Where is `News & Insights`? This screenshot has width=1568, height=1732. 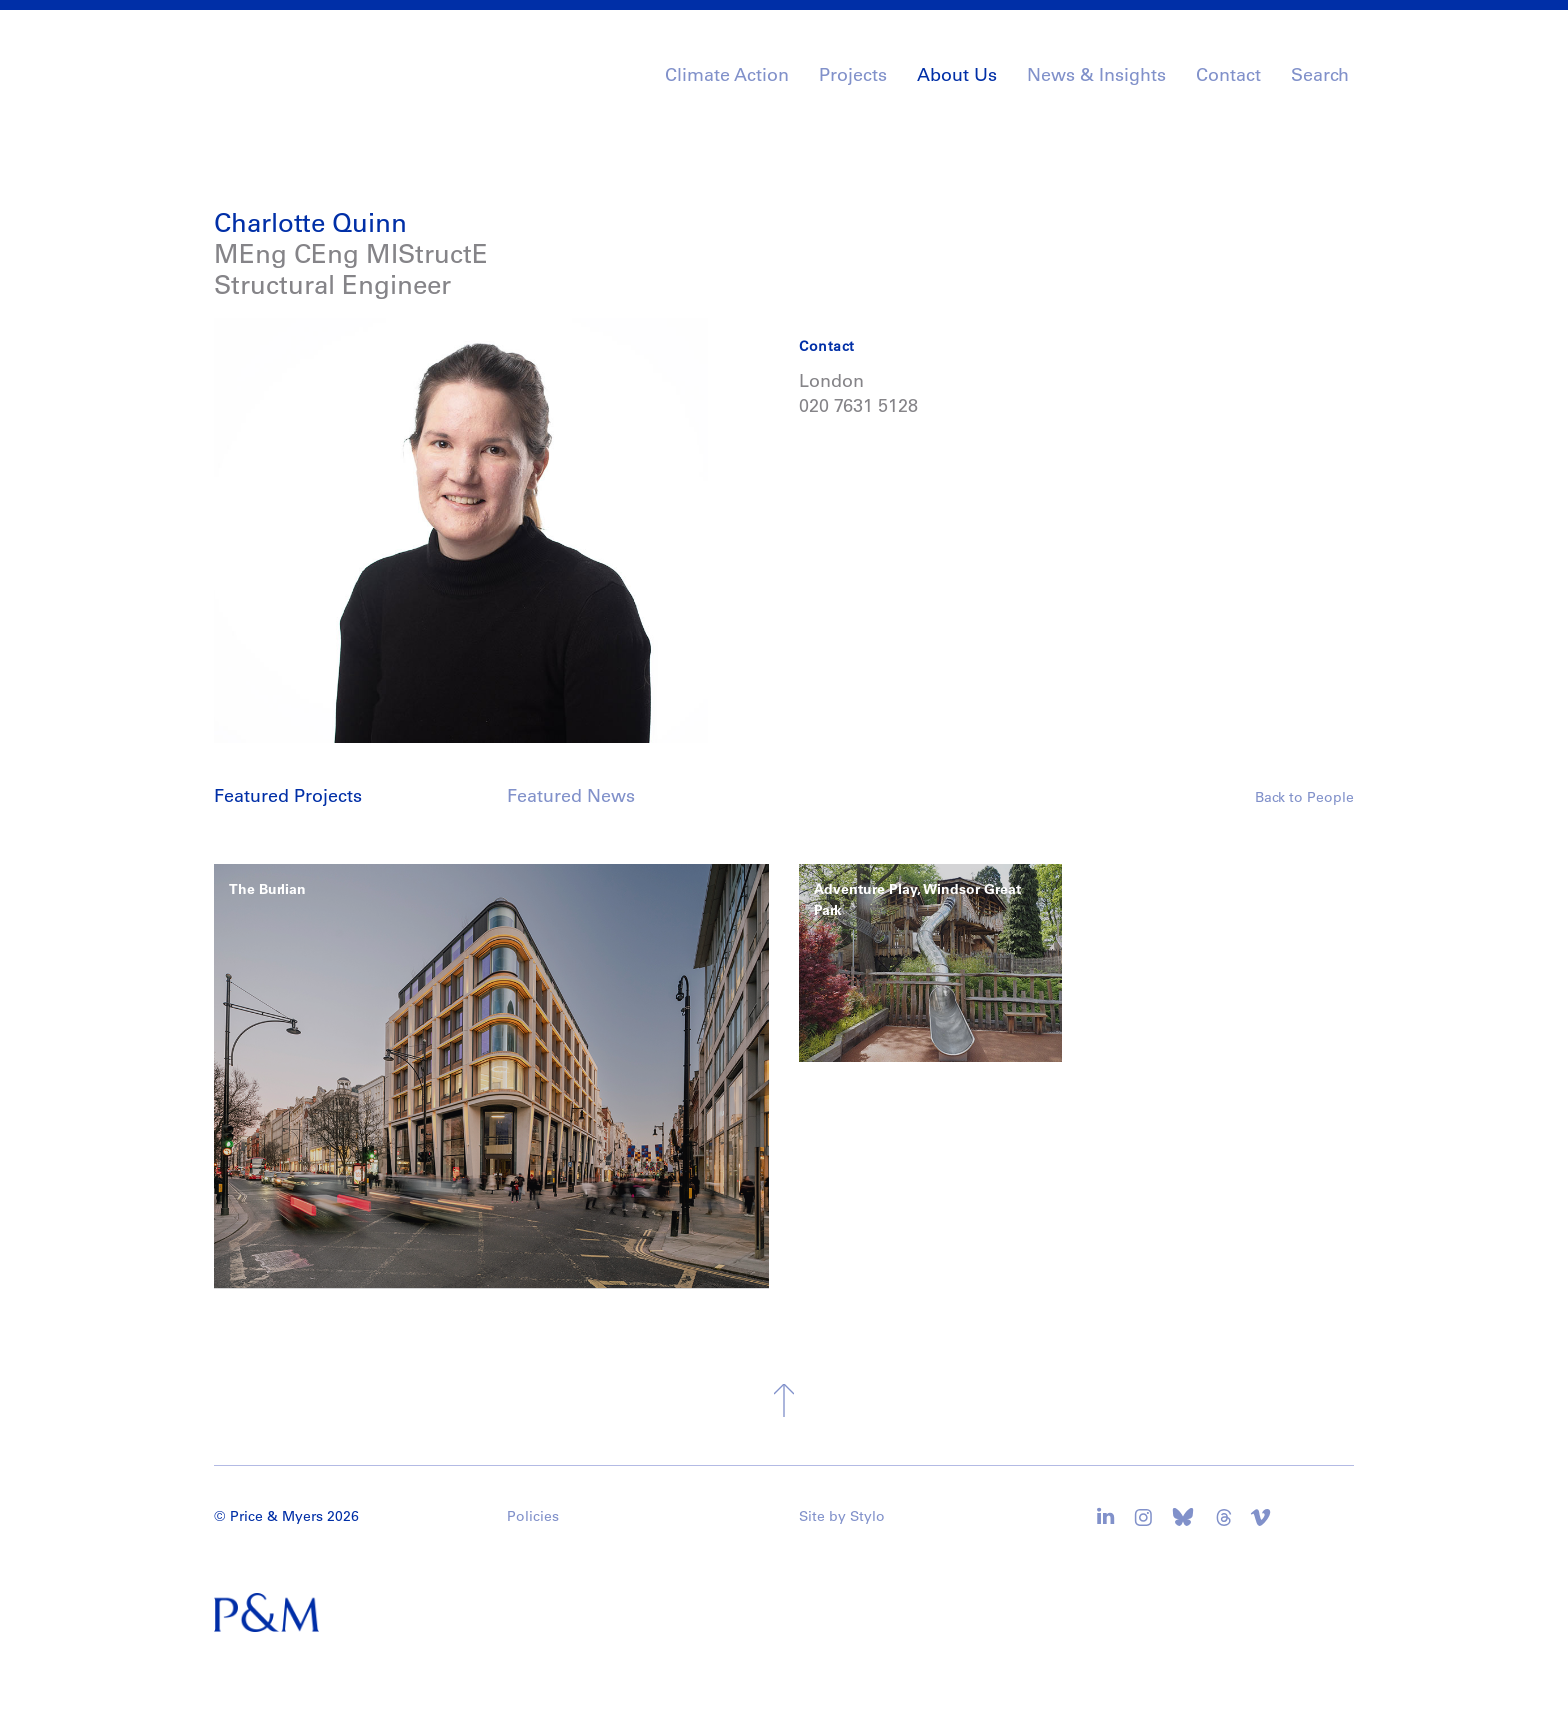
News & Insights is located at coordinates (1096, 75).